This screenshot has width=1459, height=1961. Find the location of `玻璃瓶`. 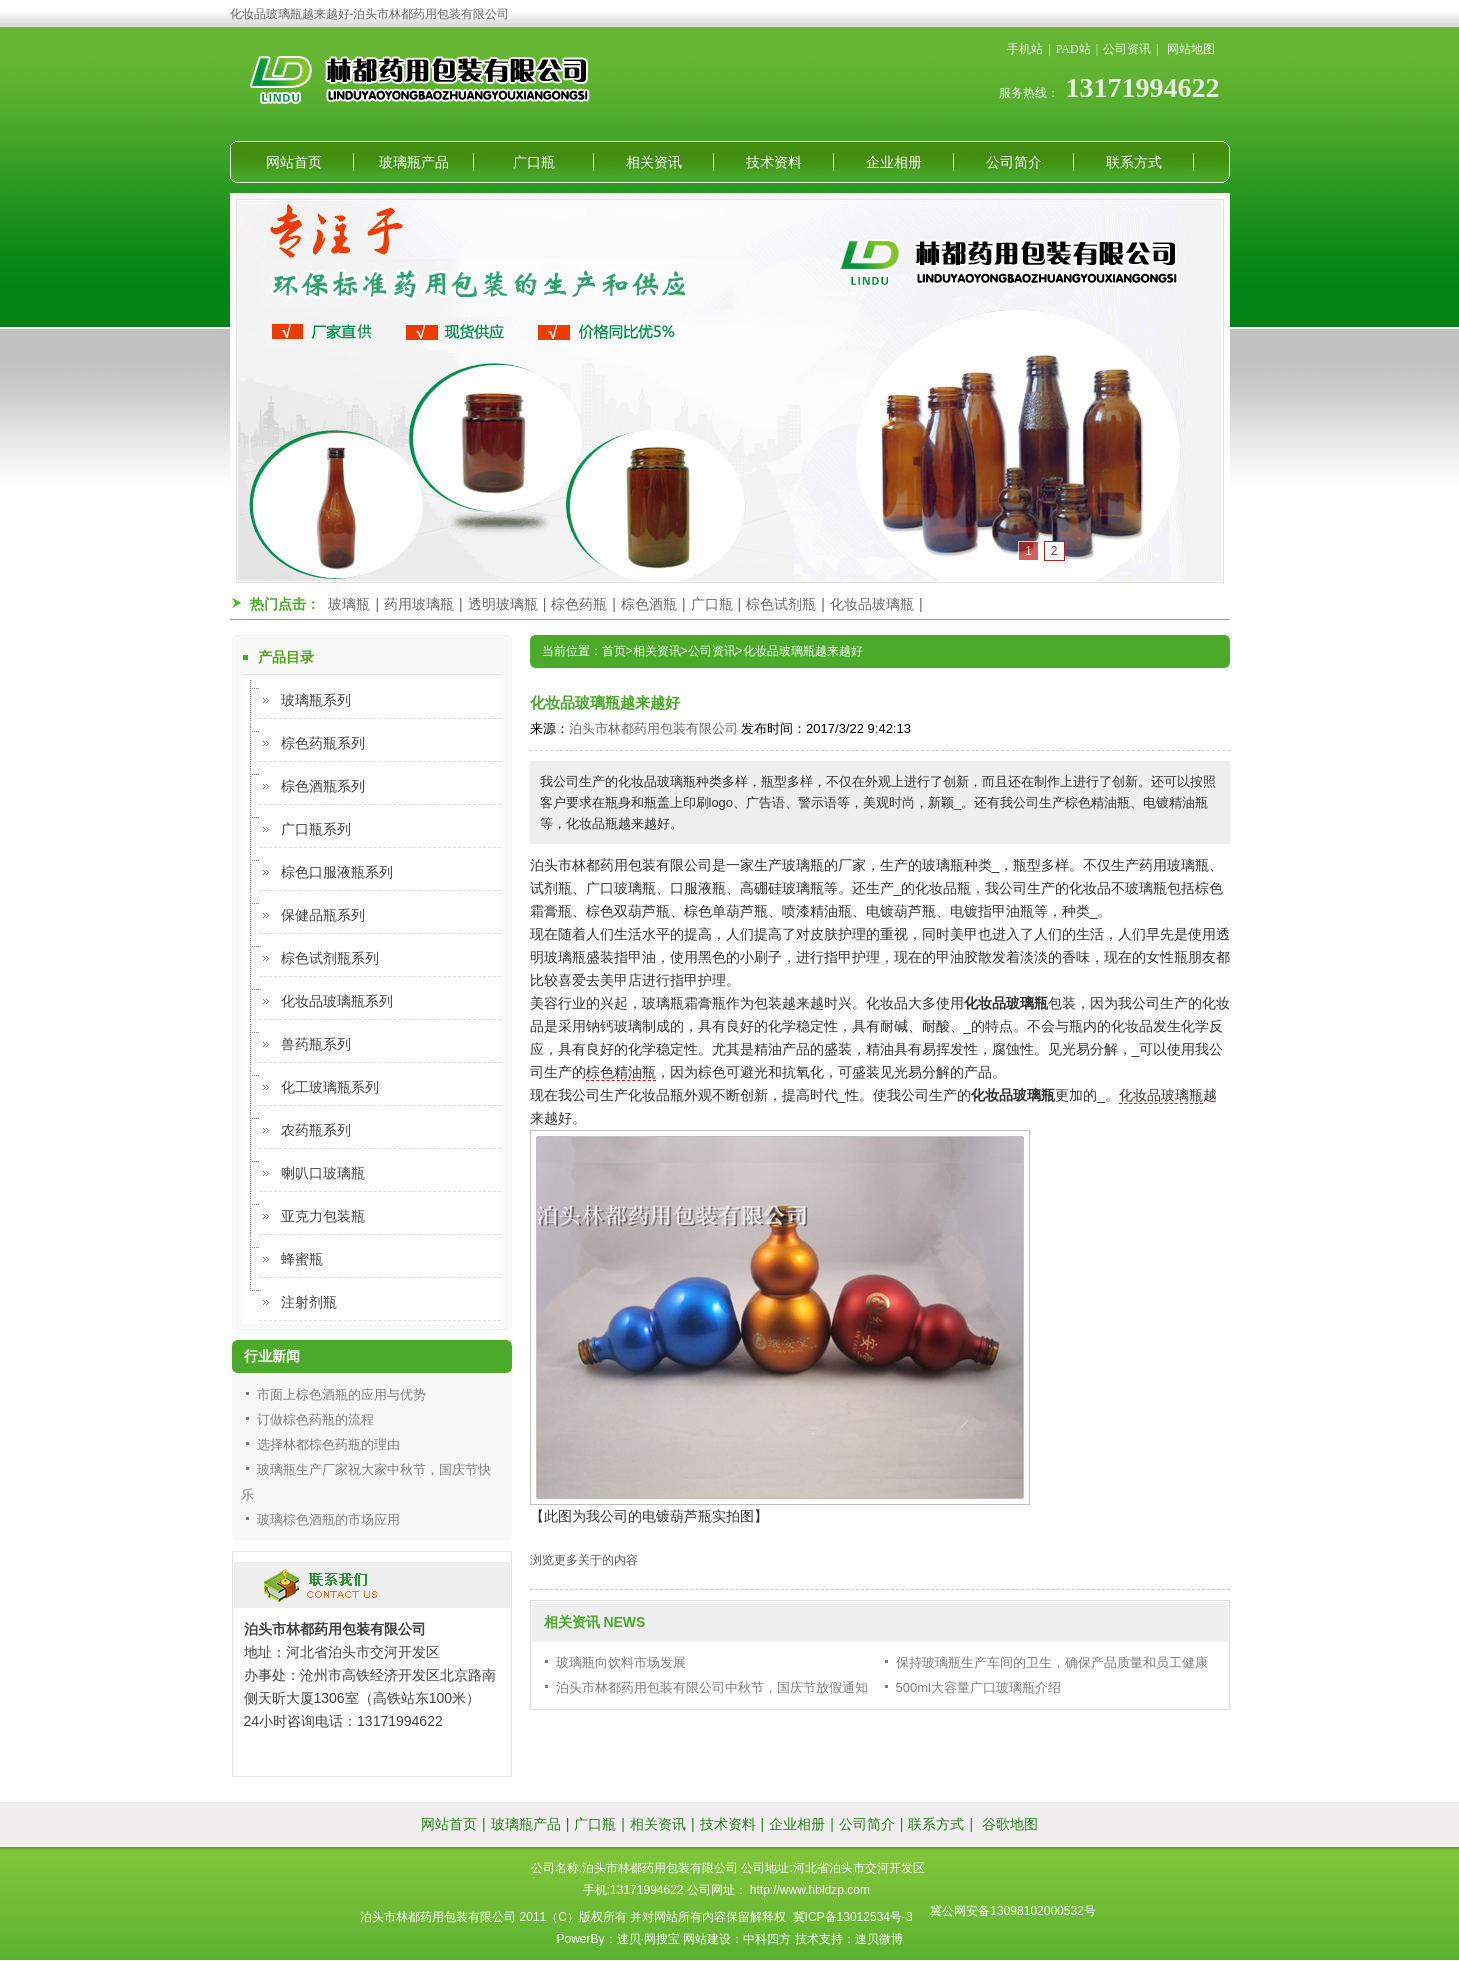

玻璃瓶 is located at coordinates (349, 604).